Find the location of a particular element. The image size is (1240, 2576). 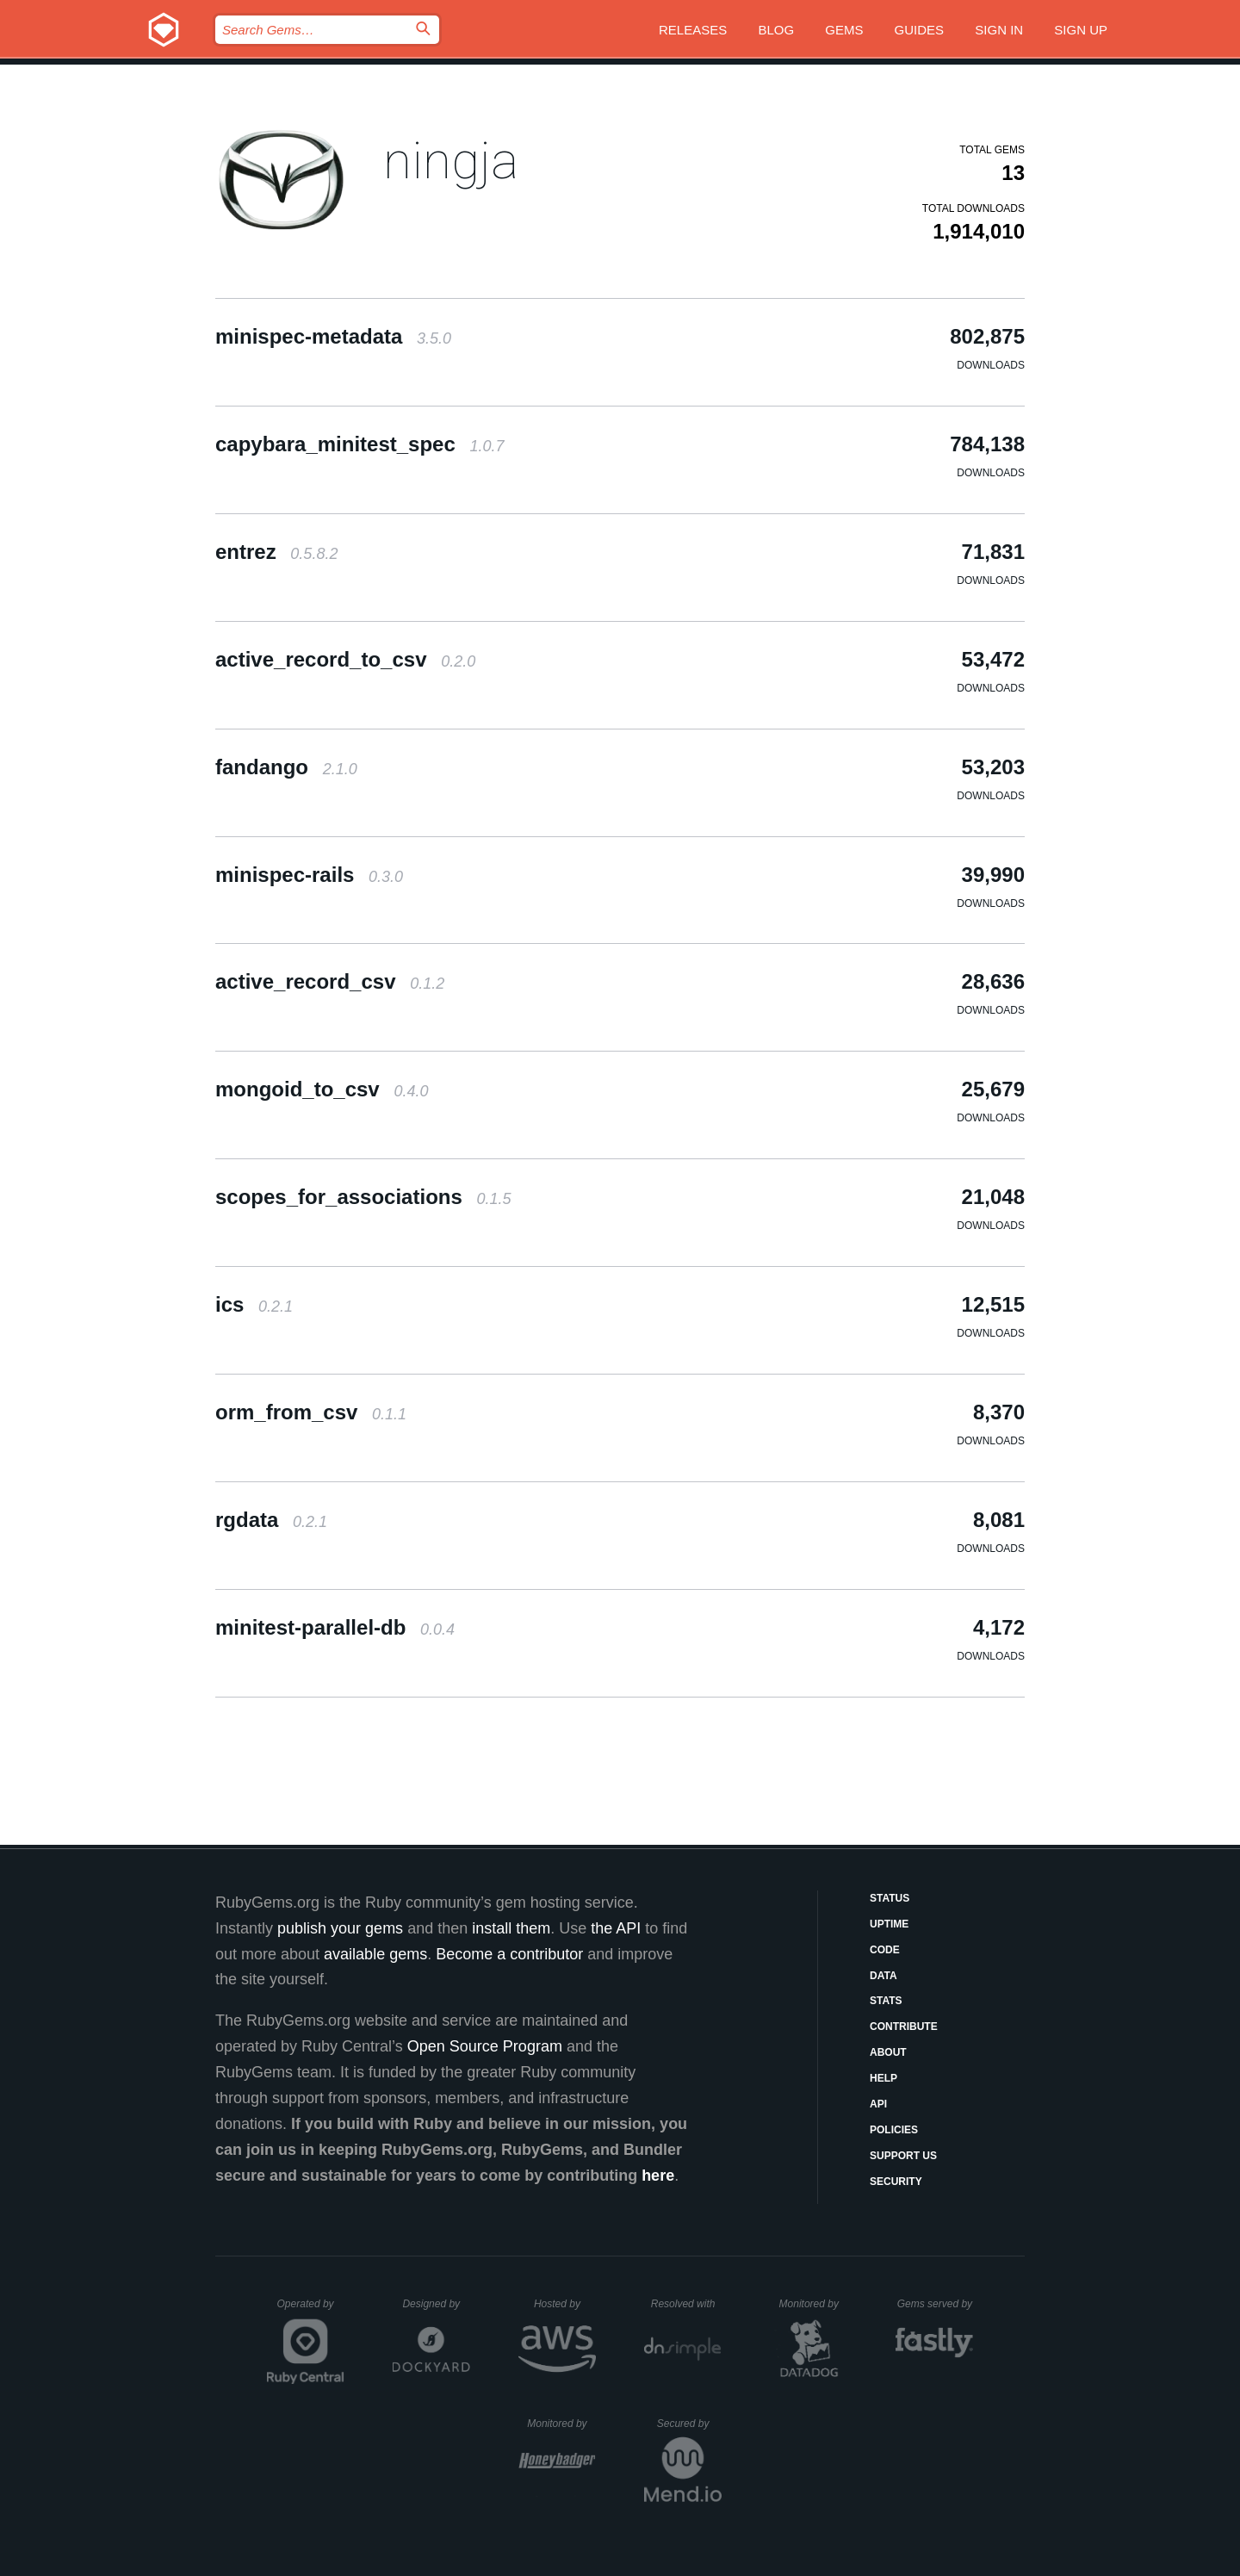

mongoid_to_csv is located at coordinates (321, 1089).